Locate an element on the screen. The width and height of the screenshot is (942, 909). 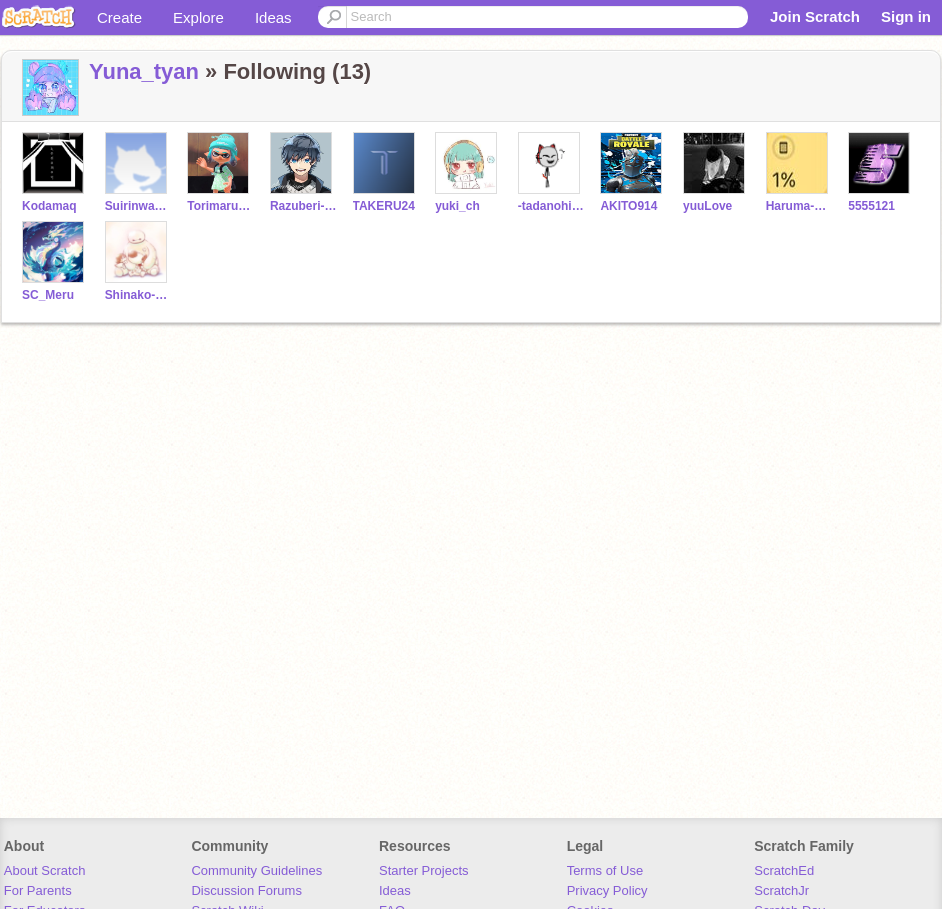
Privacy Policy is located at coordinates (607, 890).